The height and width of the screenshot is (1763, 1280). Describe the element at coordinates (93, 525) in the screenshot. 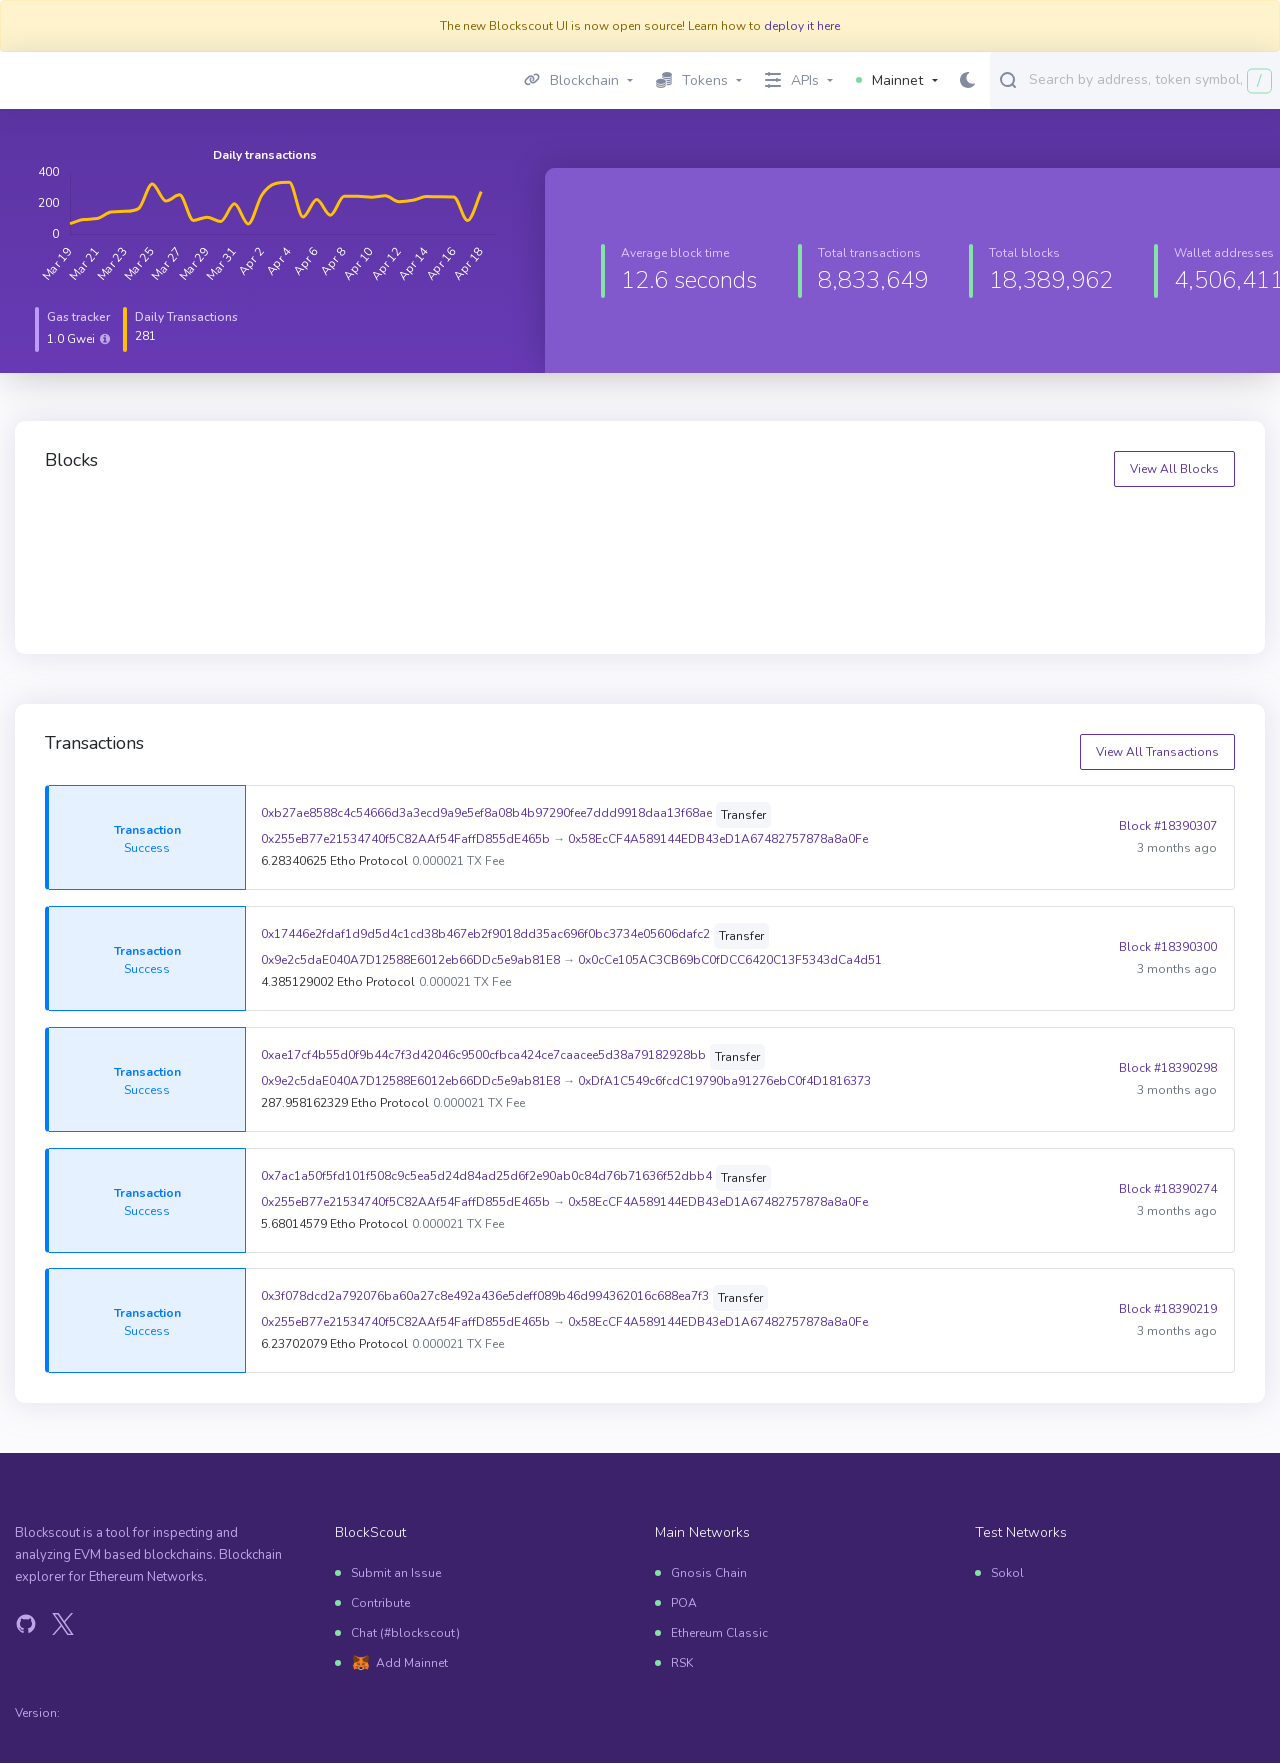

I see `18390321` at that location.